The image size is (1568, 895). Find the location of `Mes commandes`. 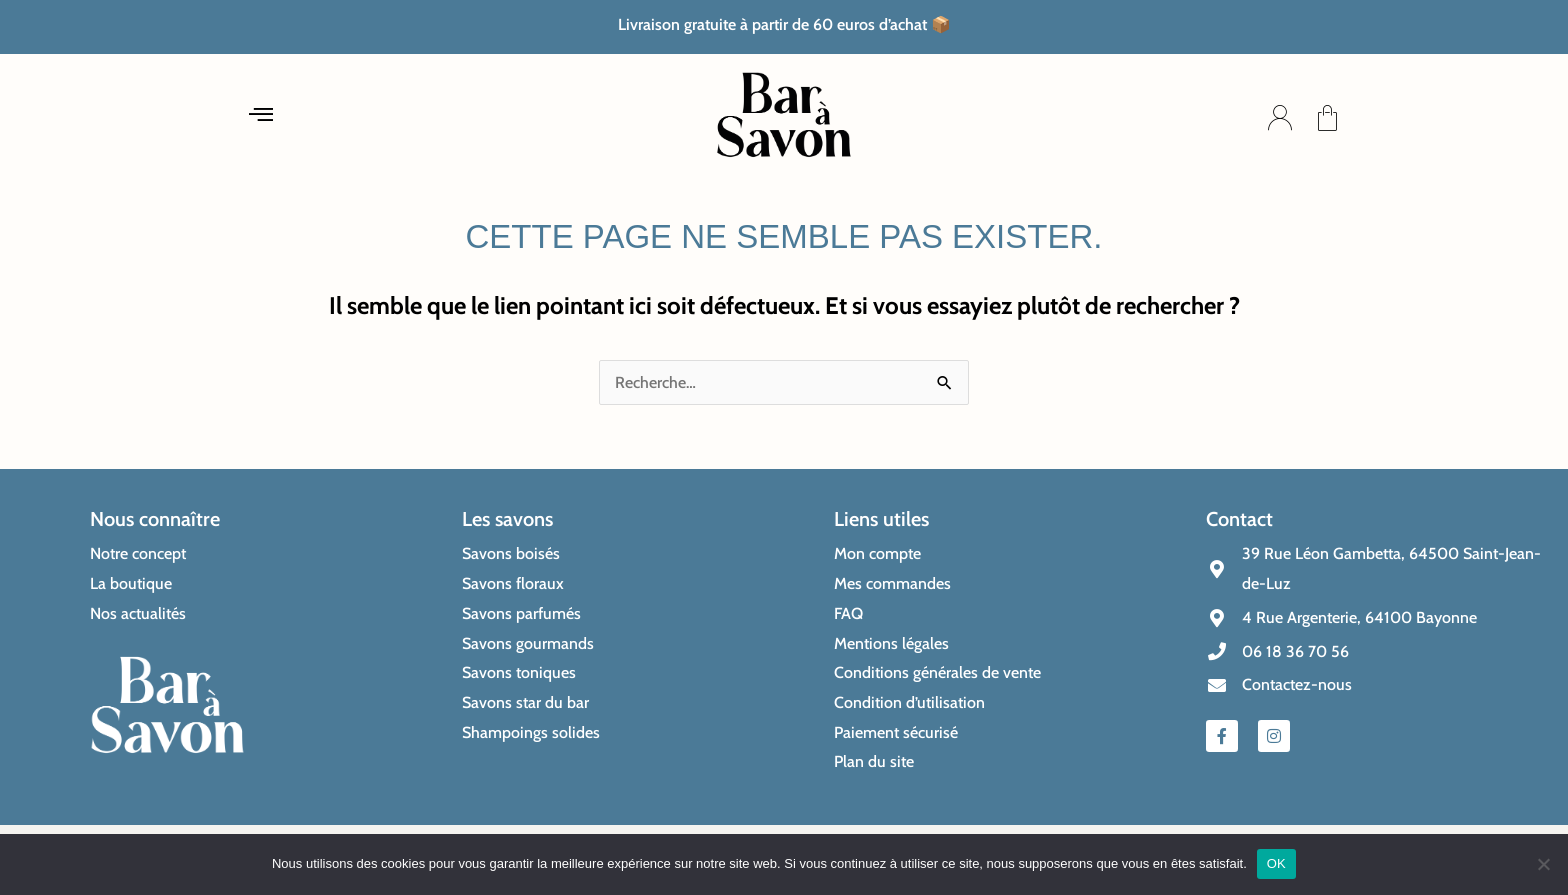

Mes commandes is located at coordinates (892, 583).